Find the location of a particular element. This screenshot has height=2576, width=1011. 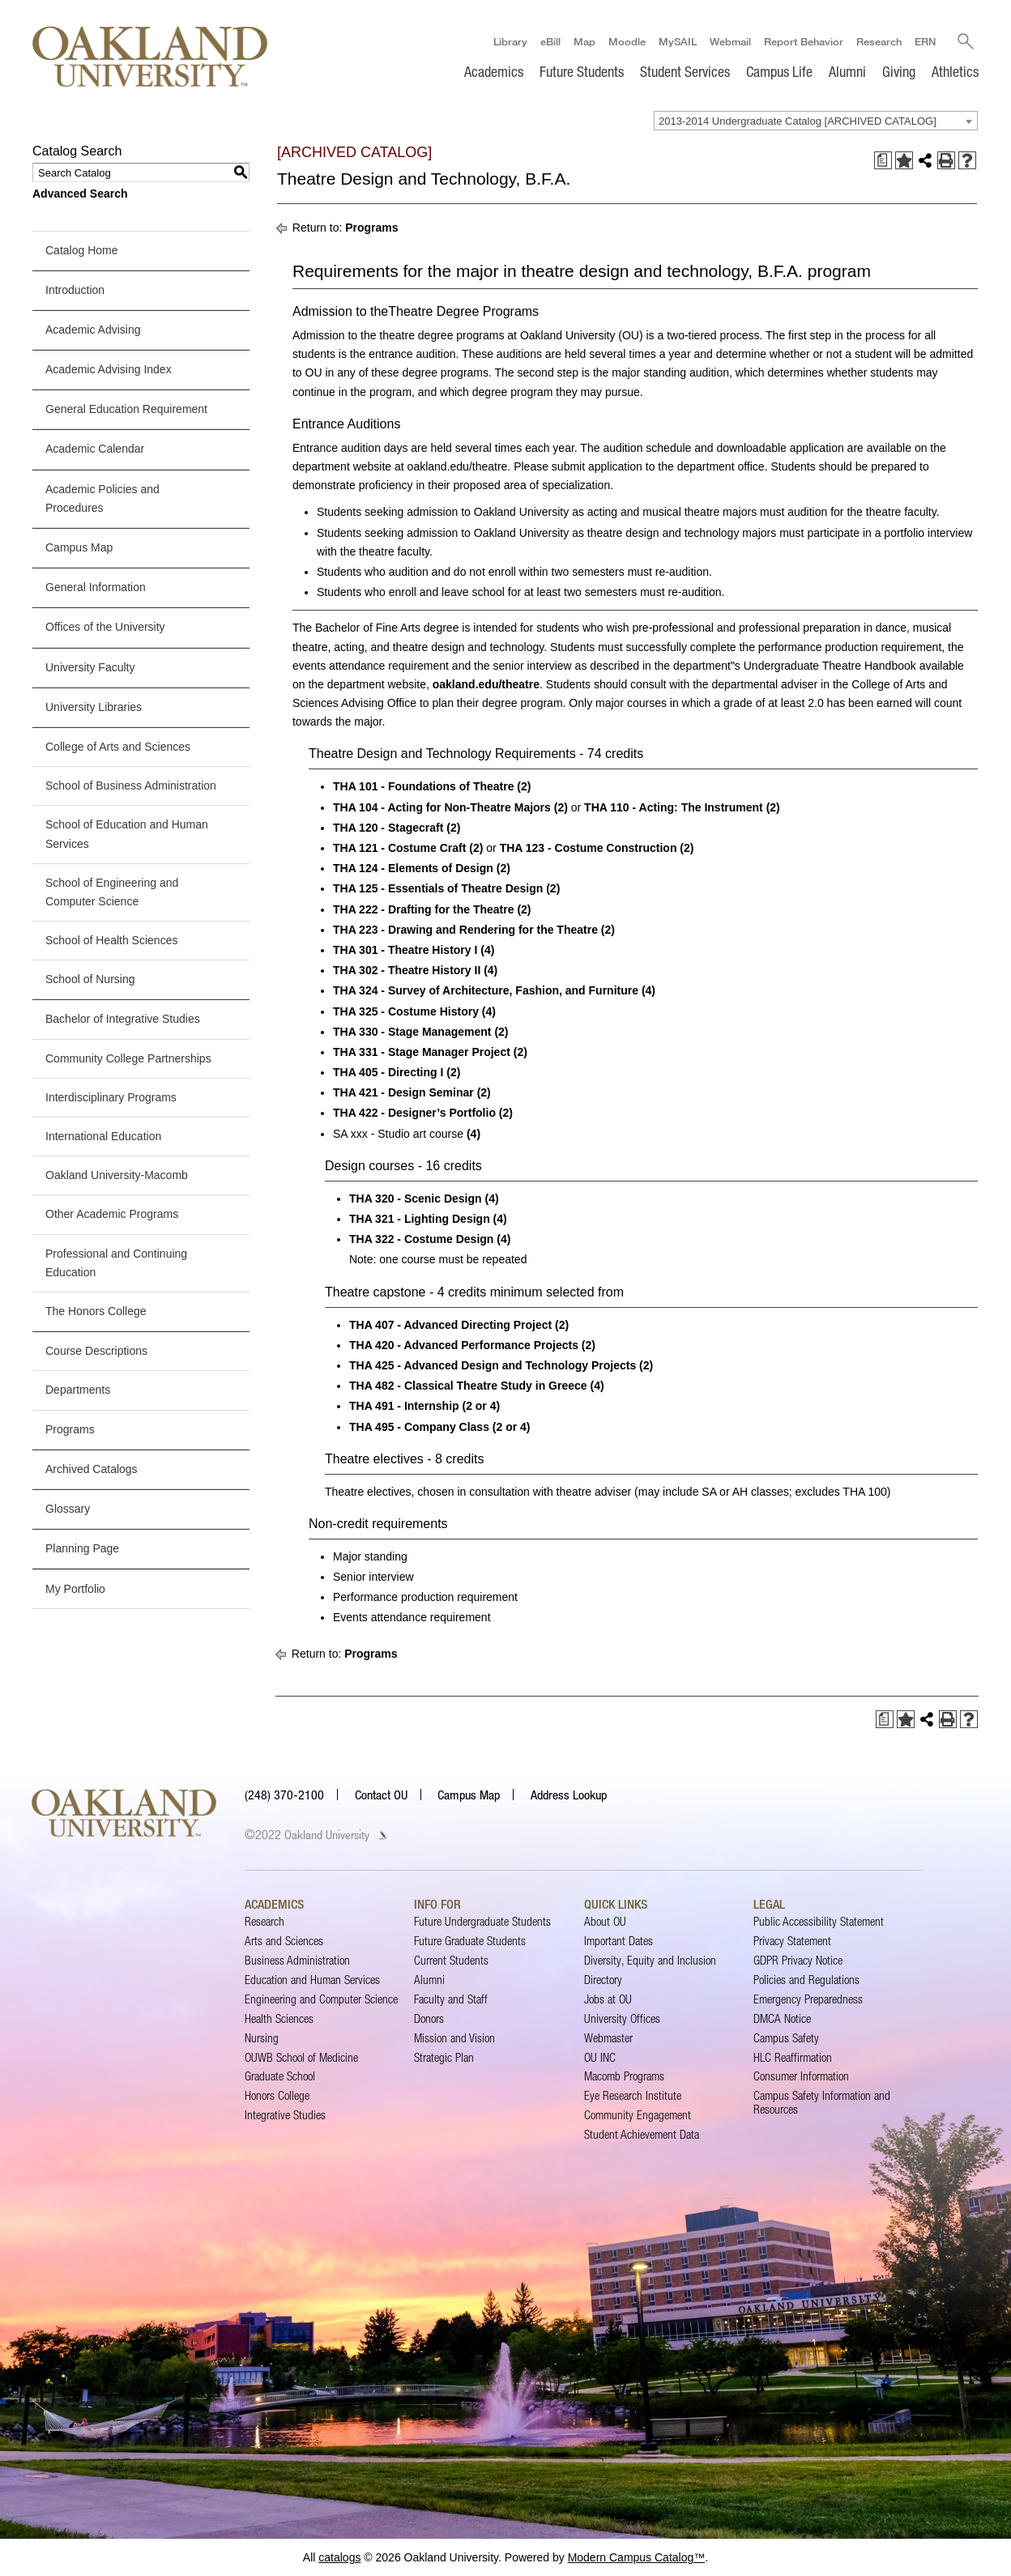

THA 124 - Elements of Design is located at coordinates (413, 868).